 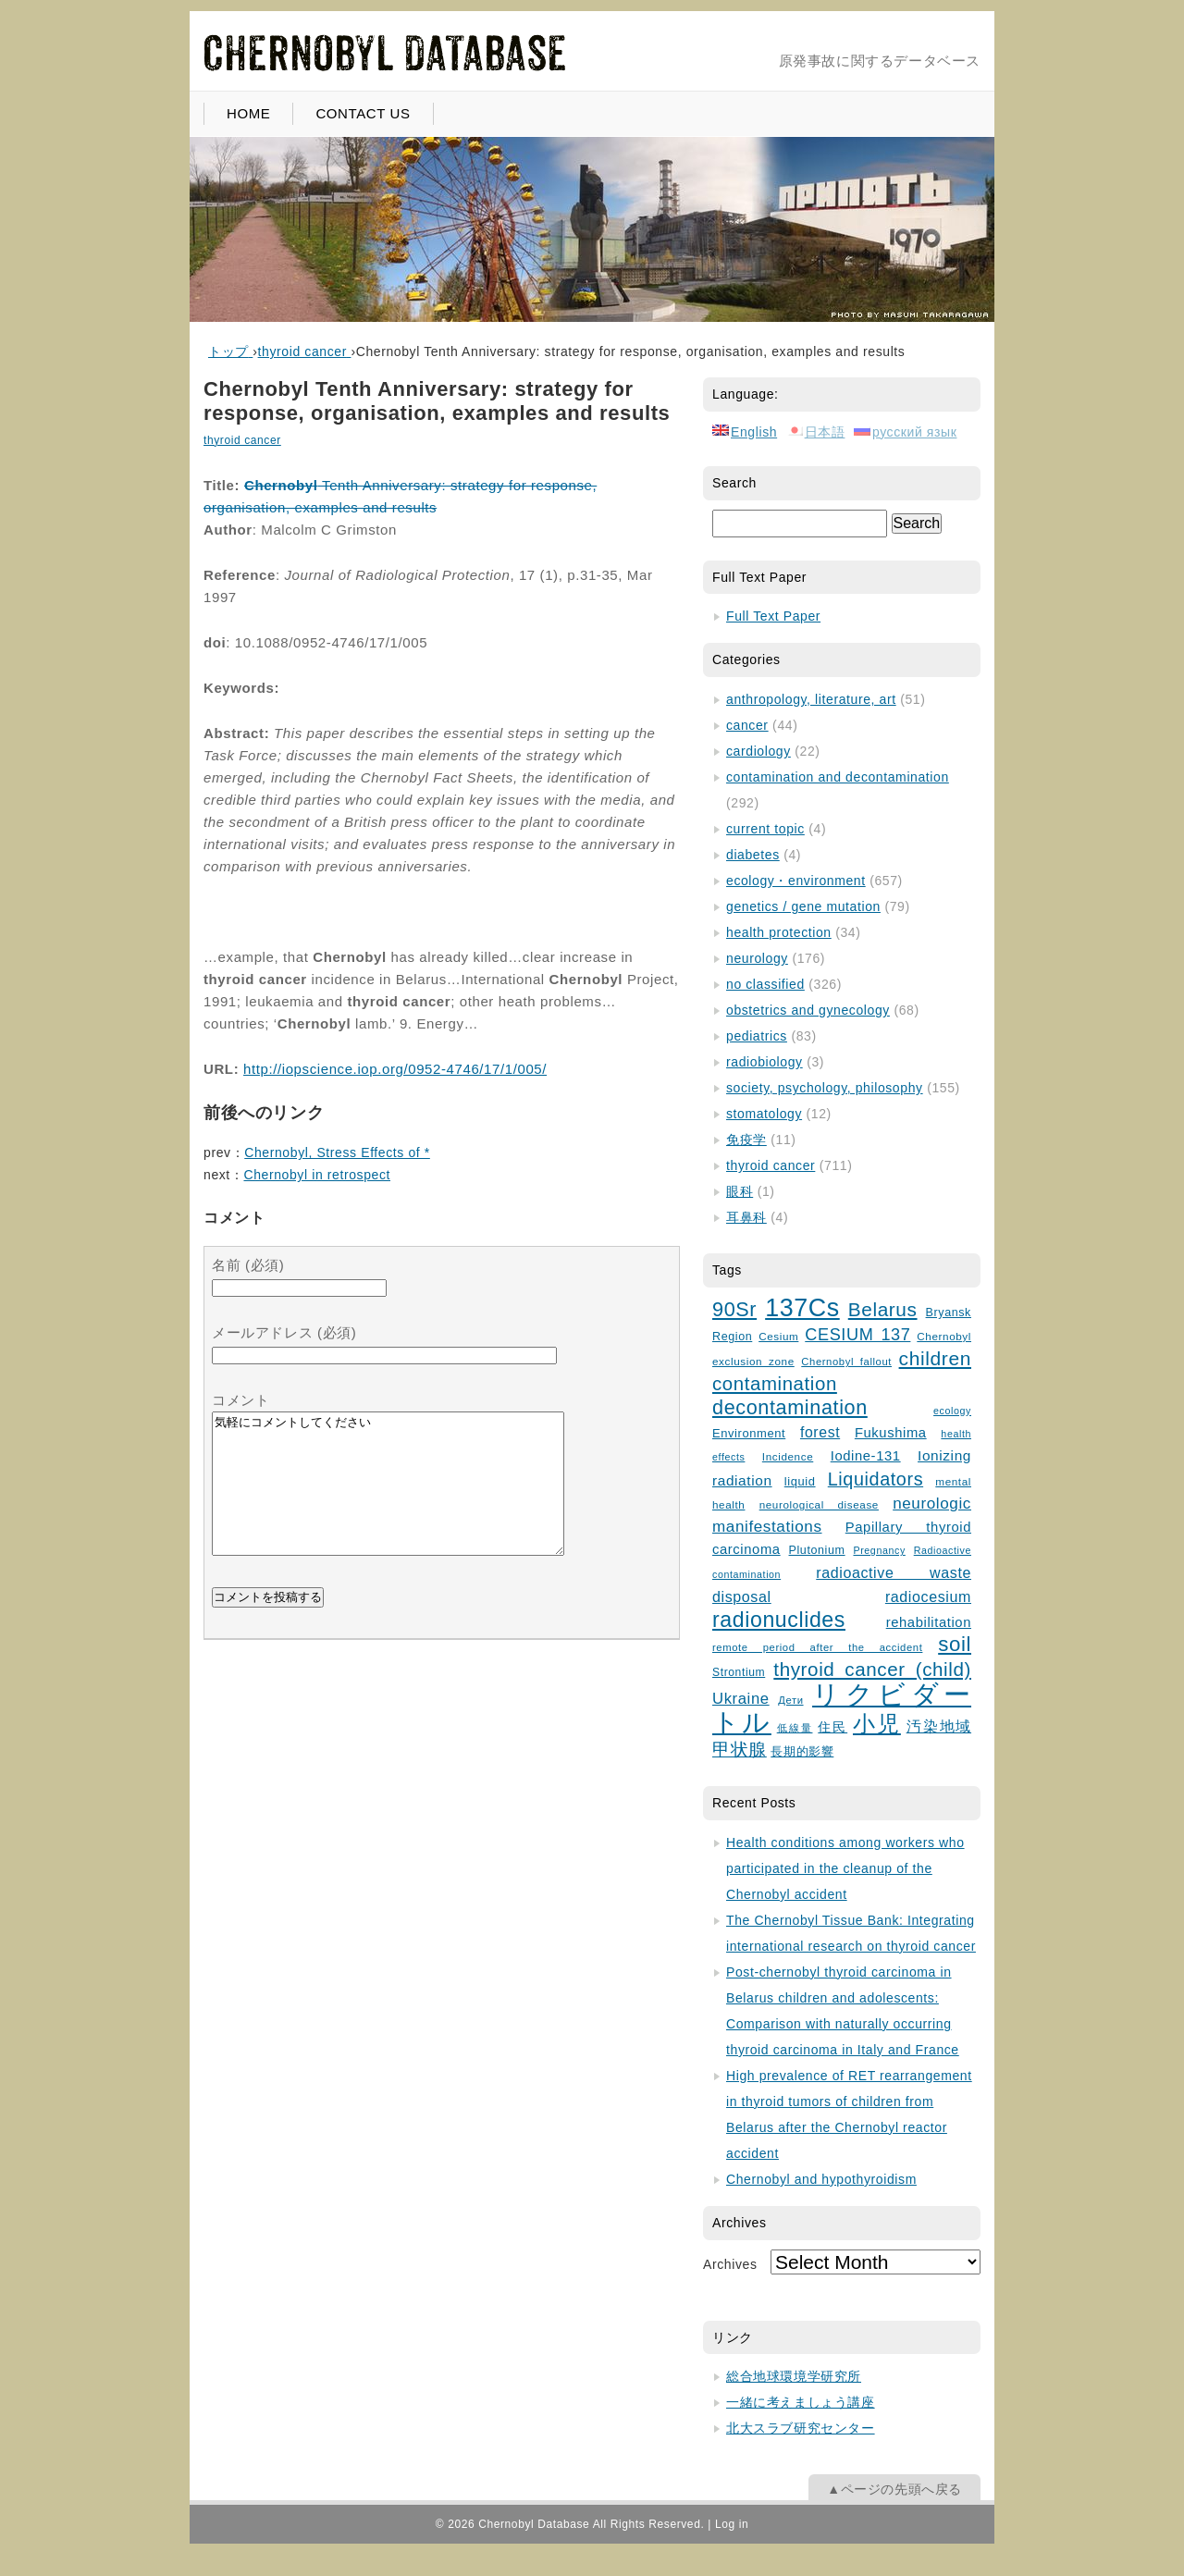 I want to click on Belarus, so click(x=883, y=1309).